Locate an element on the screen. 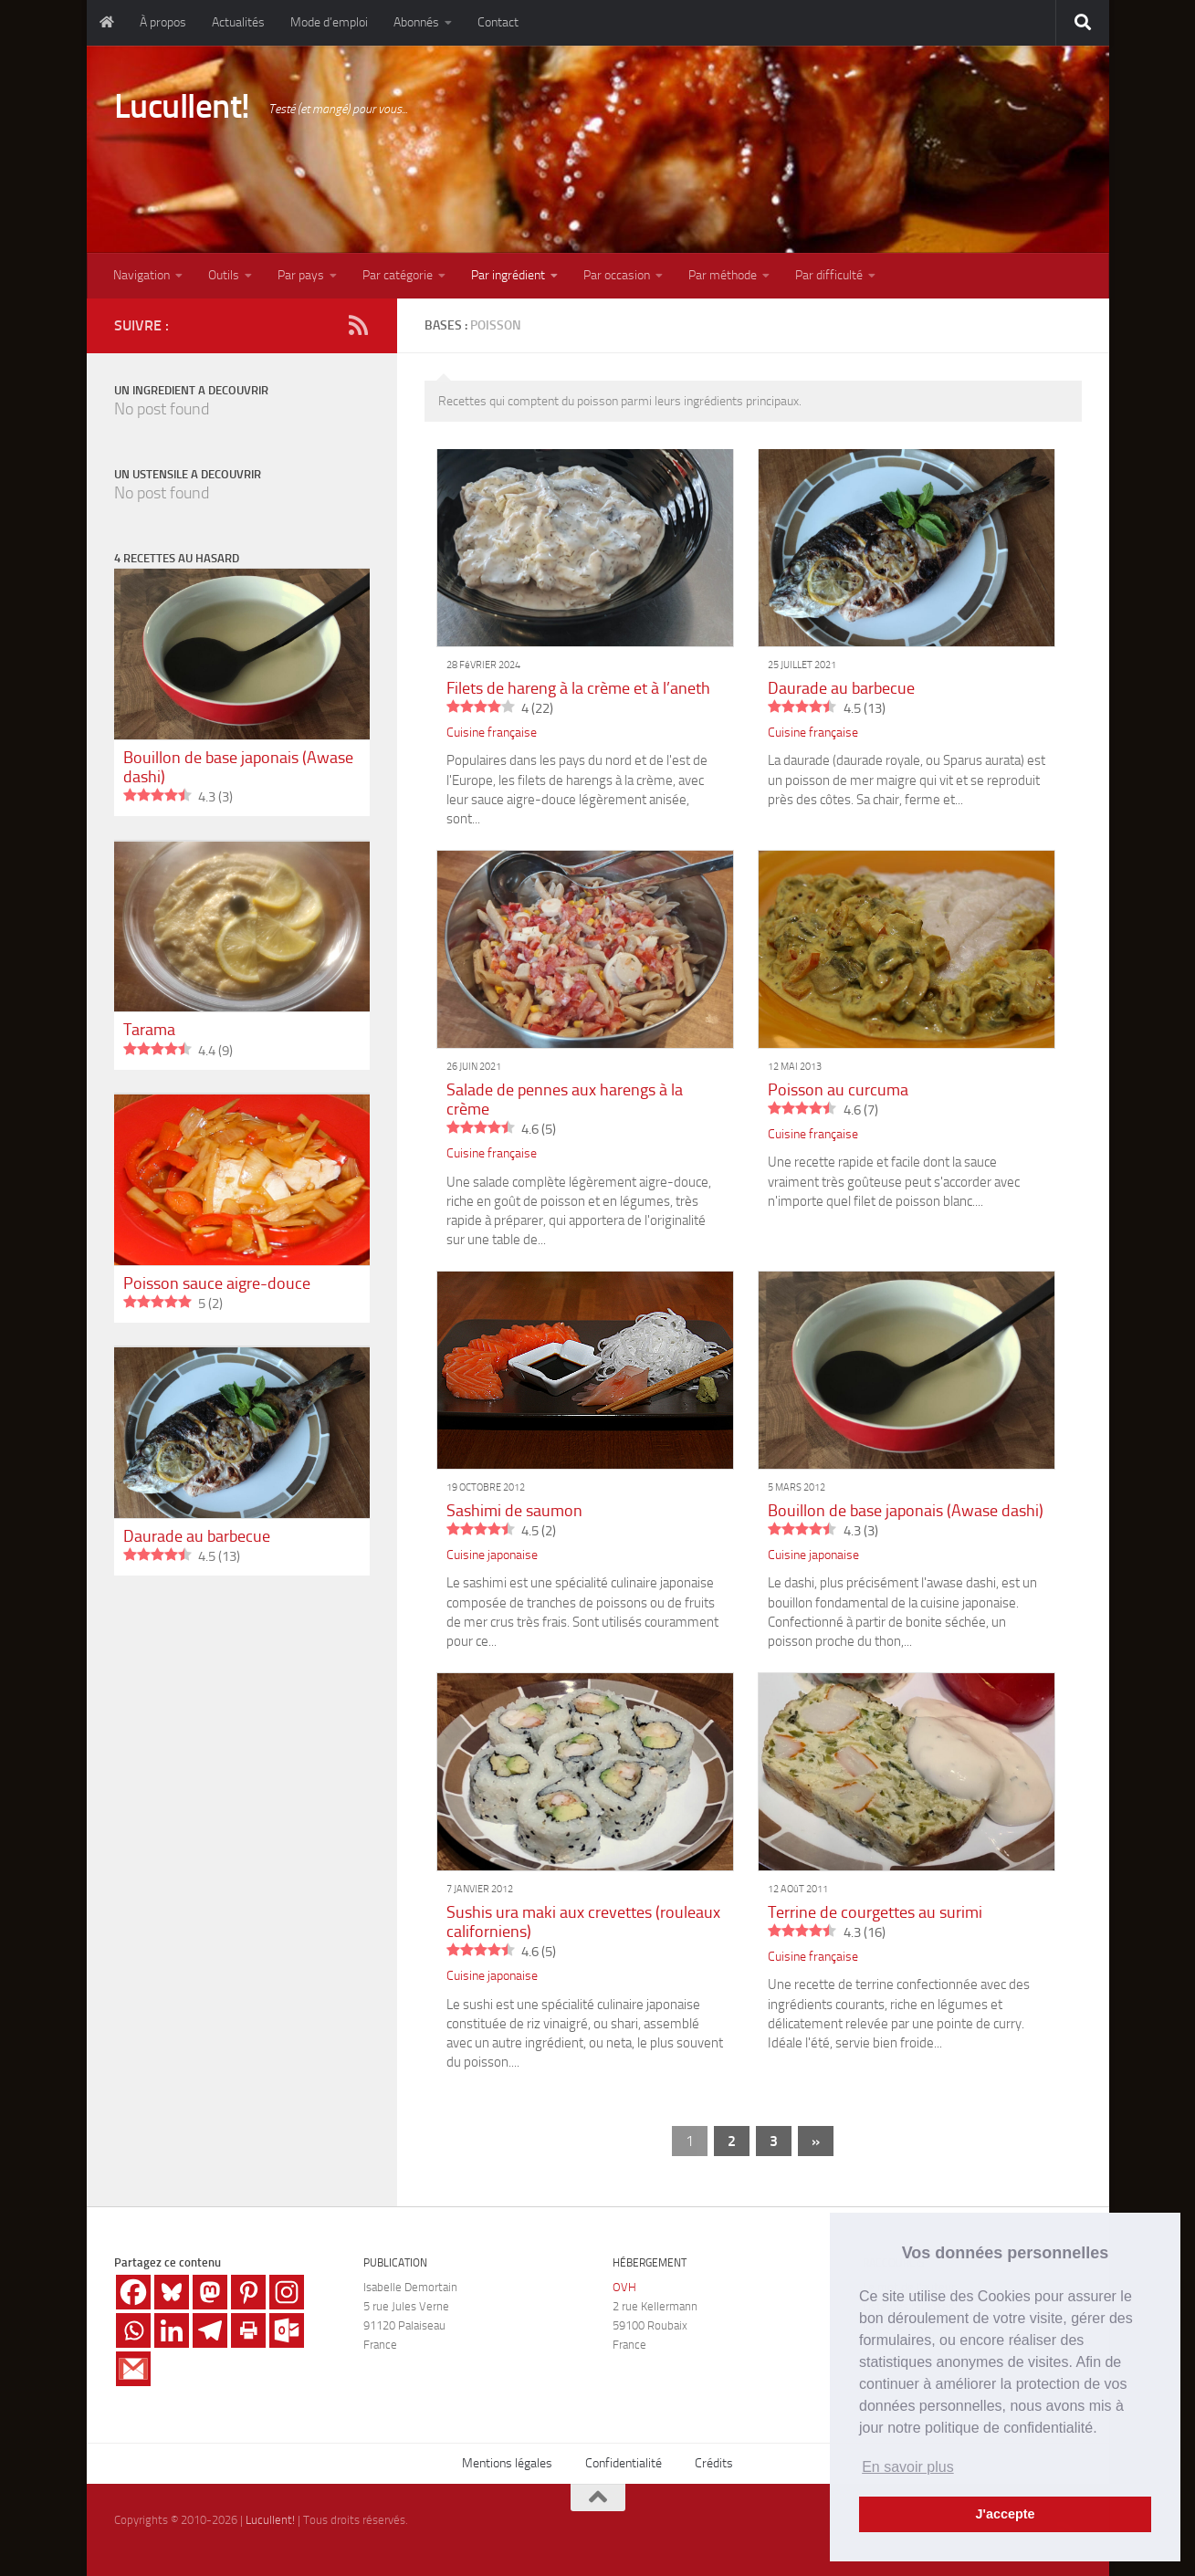 The height and width of the screenshot is (2576, 1195). [RSS] is located at coordinates (359, 325).